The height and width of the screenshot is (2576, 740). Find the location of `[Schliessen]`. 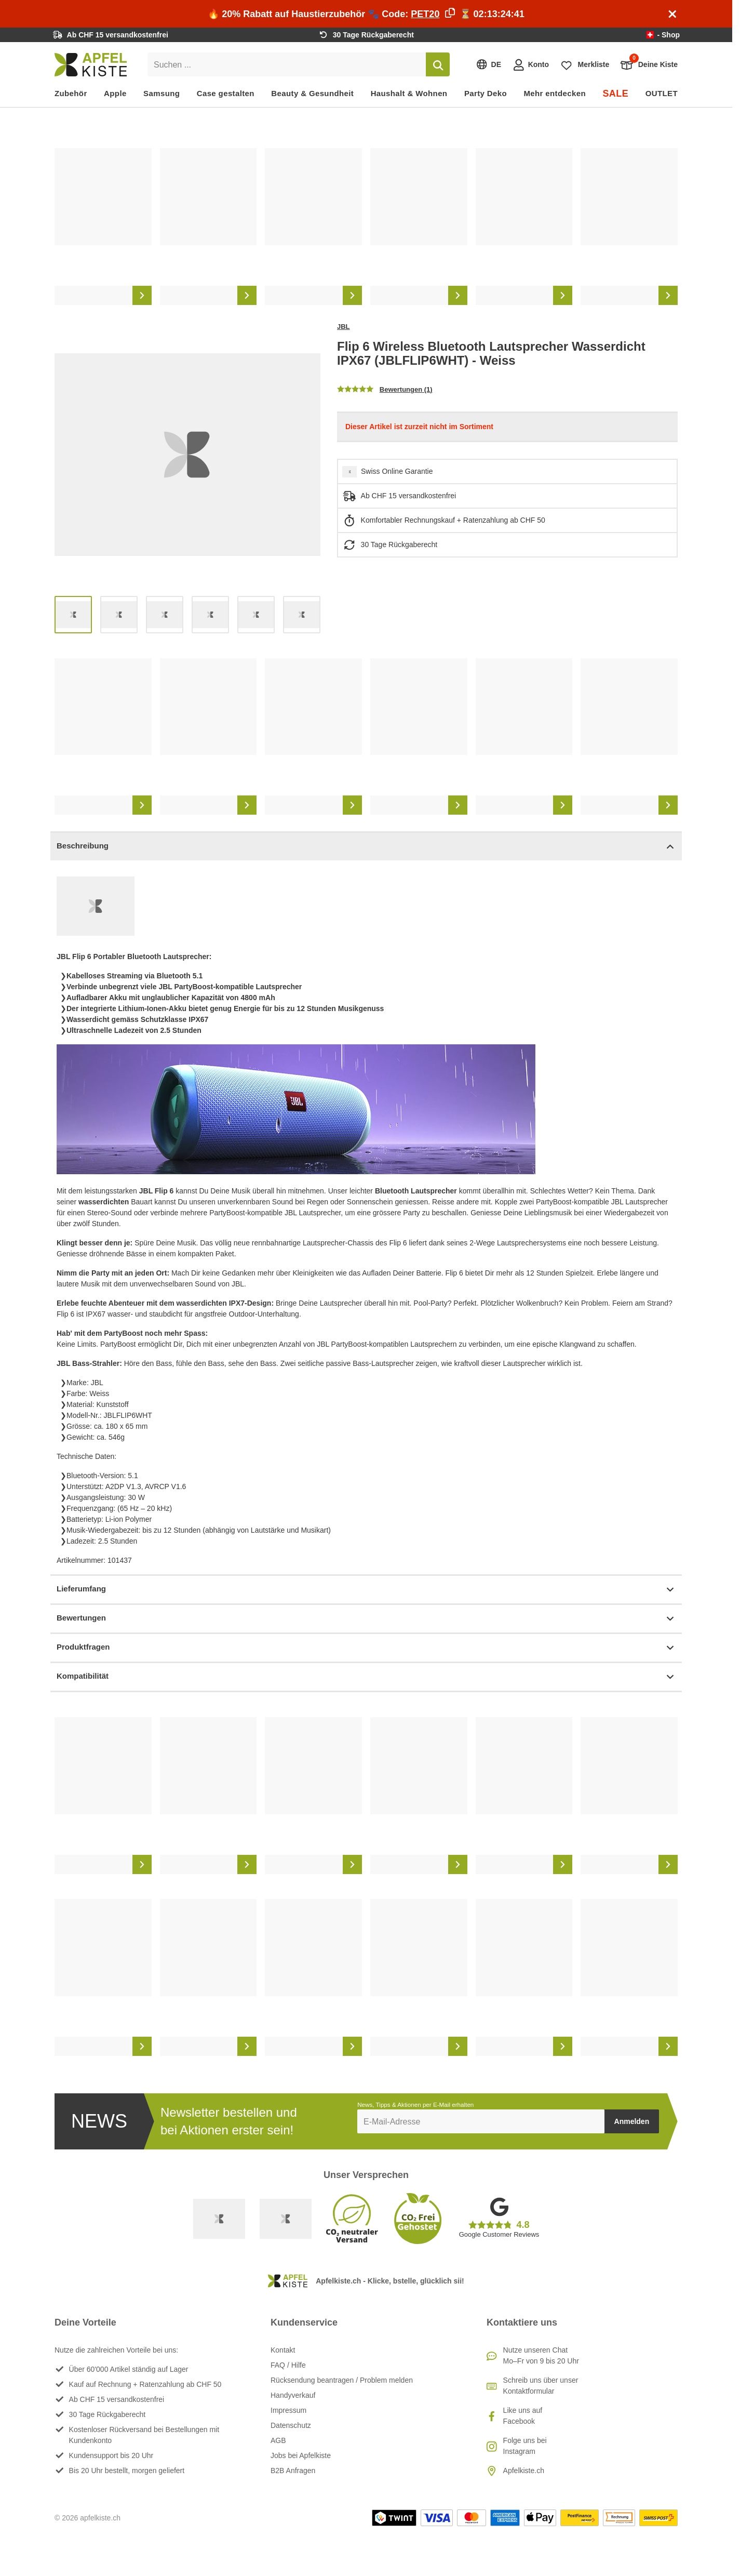

[Schliessen] is located at coordinates (672, 14).